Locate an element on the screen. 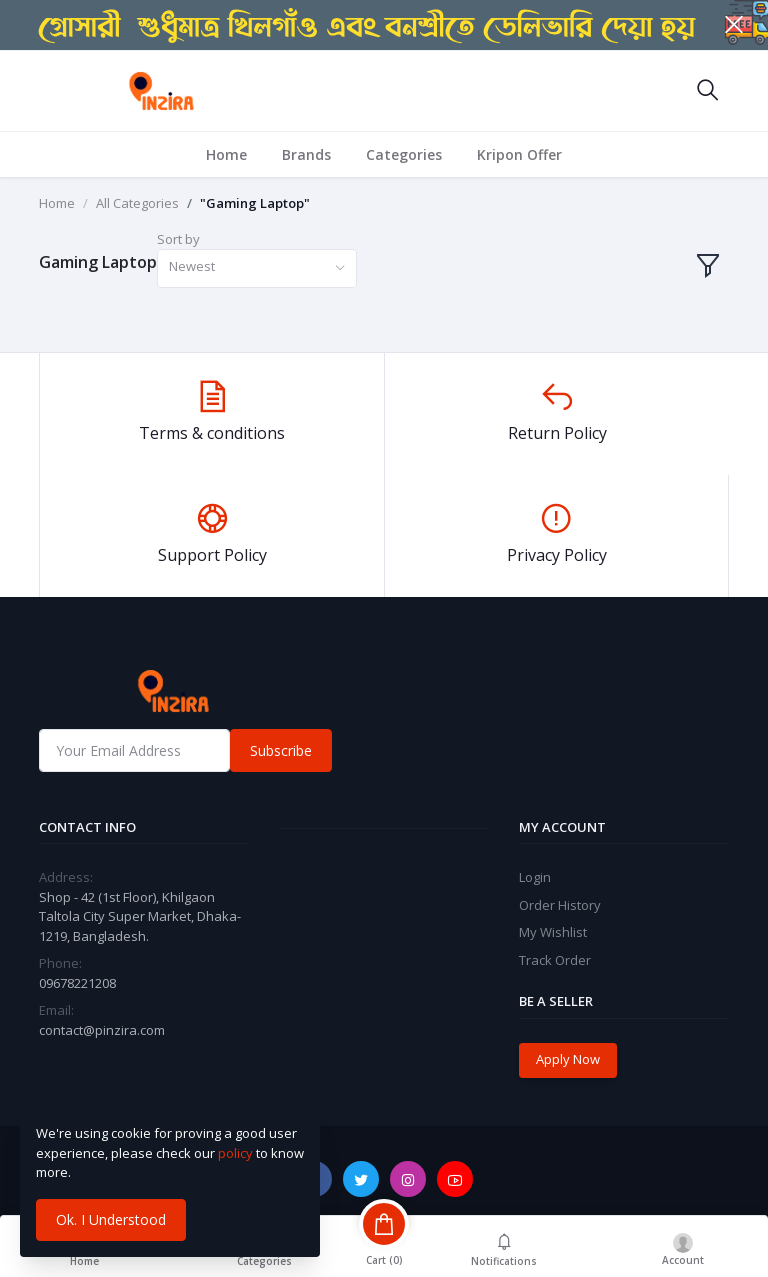 This screenshot has height=1277, width=768. [combobox] is located at coordinates (257, 268).